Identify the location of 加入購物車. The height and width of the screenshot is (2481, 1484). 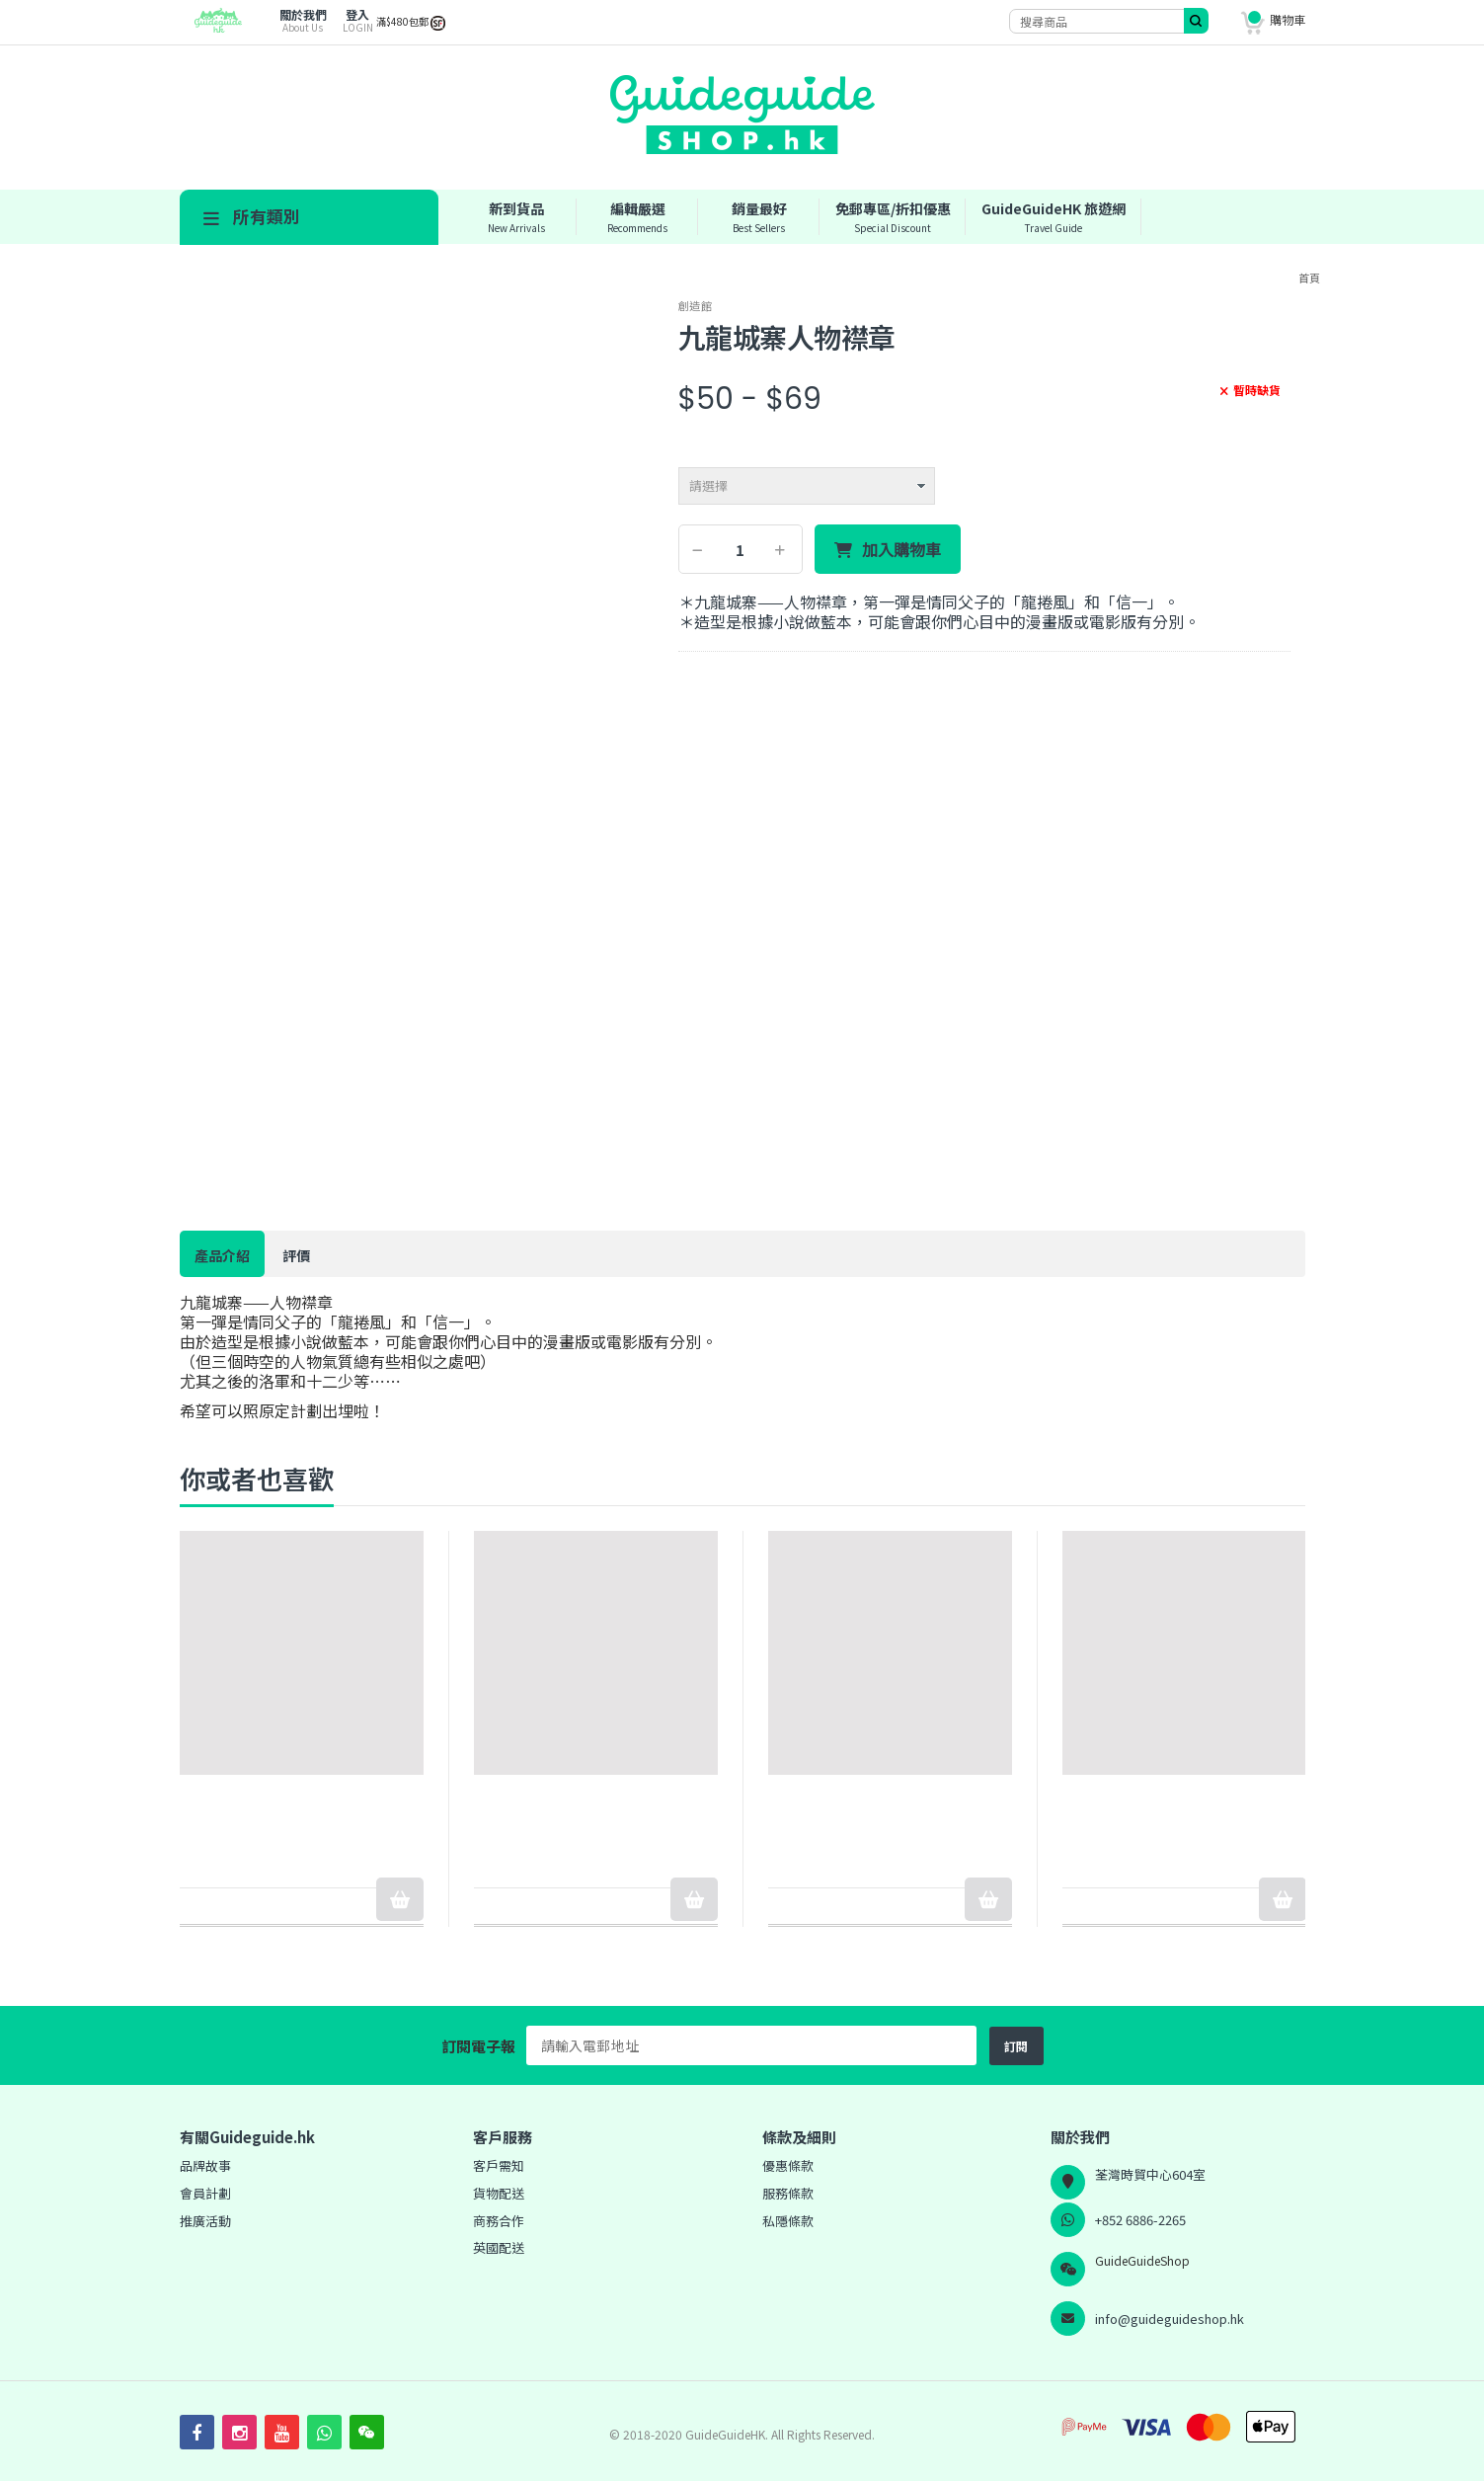
(901, 550).